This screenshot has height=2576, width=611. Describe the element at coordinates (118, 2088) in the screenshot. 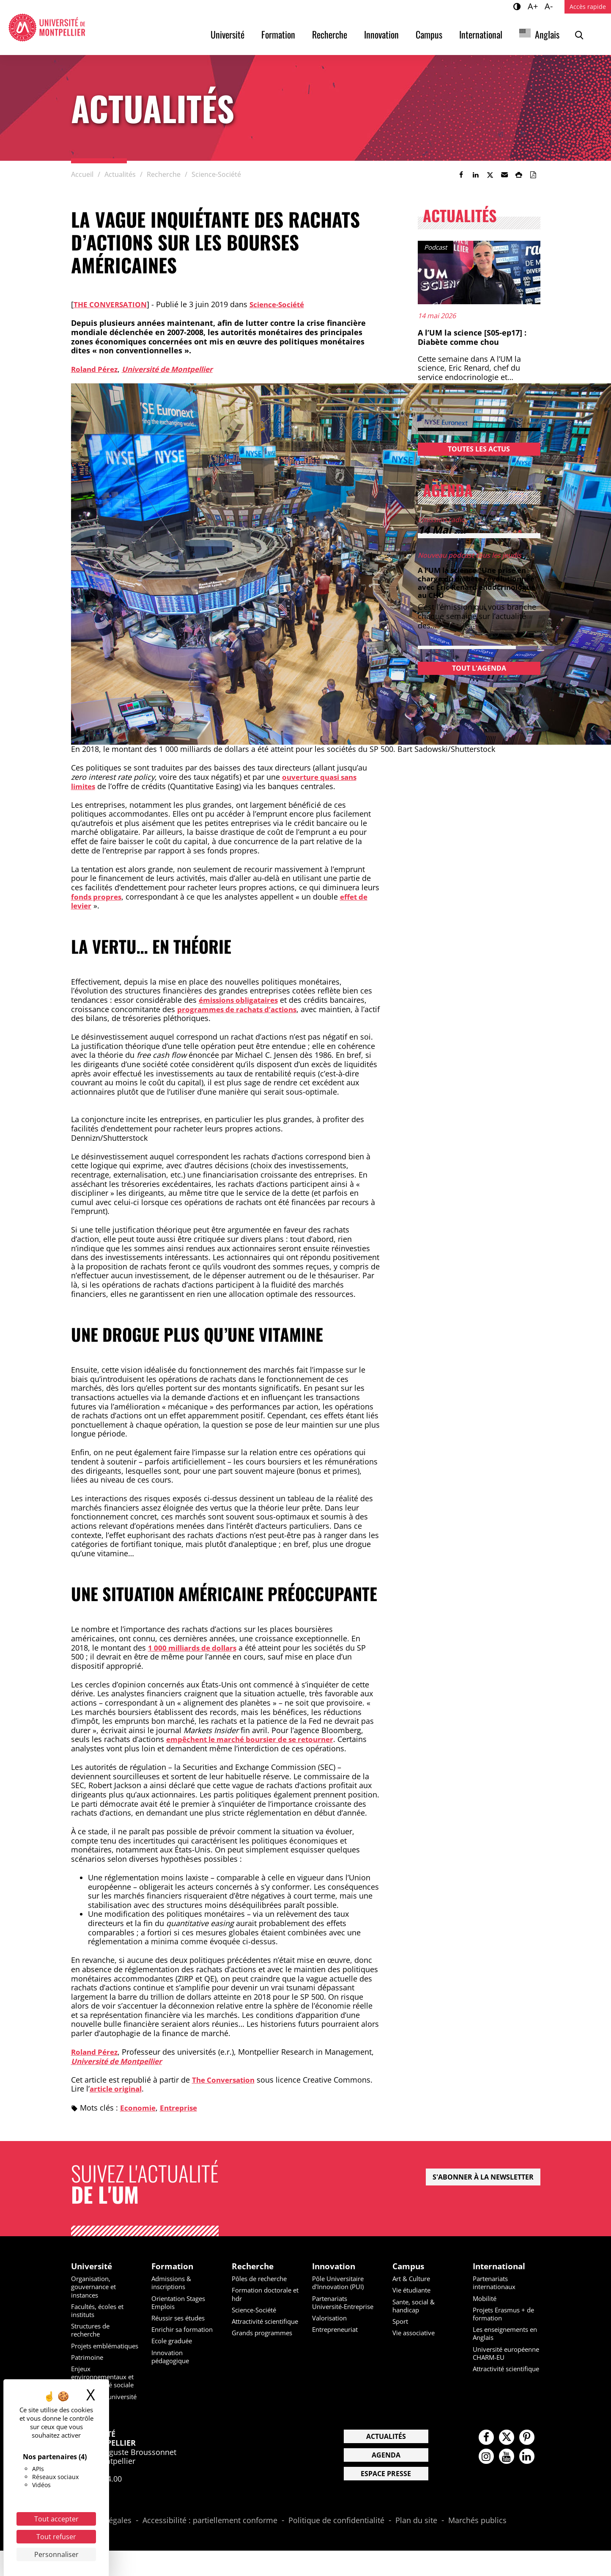

I see `article original` at that location.